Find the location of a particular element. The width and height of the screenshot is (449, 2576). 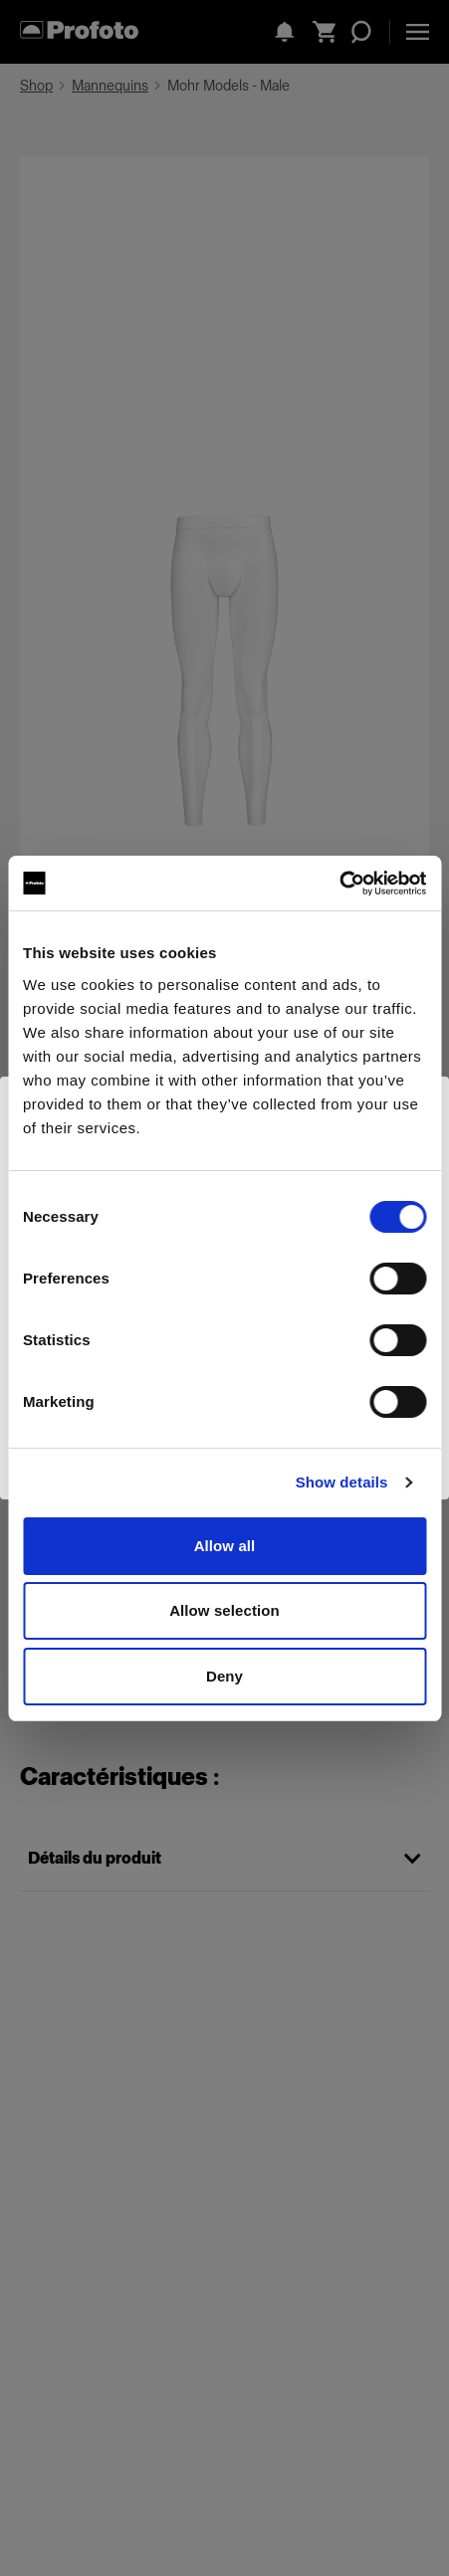

Deny is located at coordinates (224, 1676).